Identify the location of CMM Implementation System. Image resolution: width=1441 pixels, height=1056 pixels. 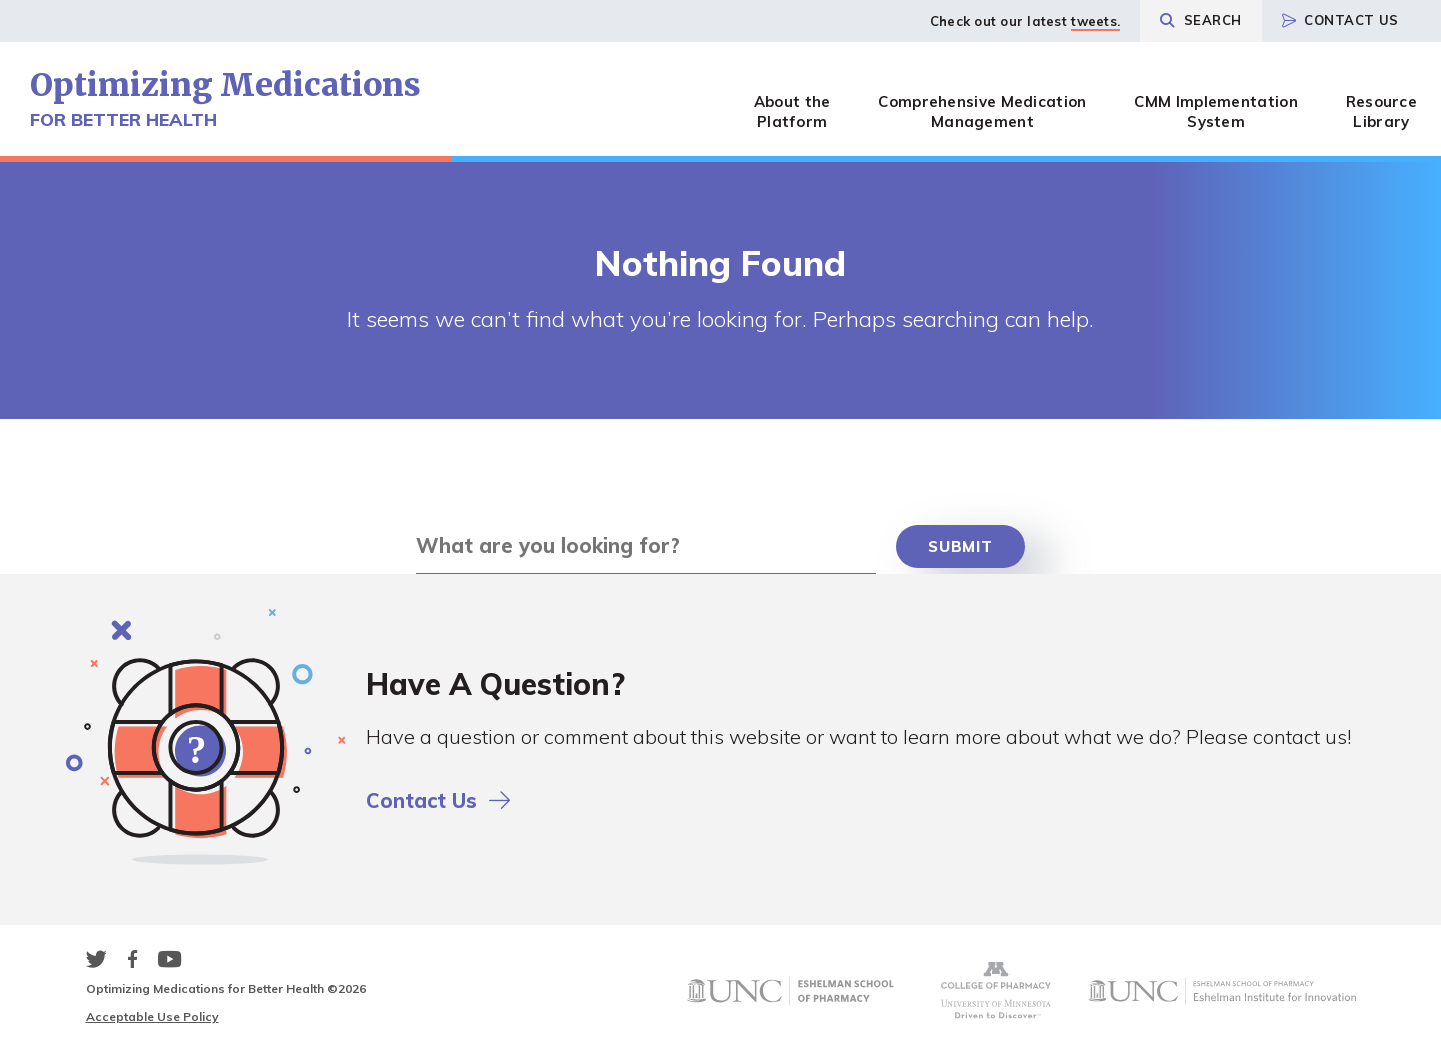
(1215, 111).